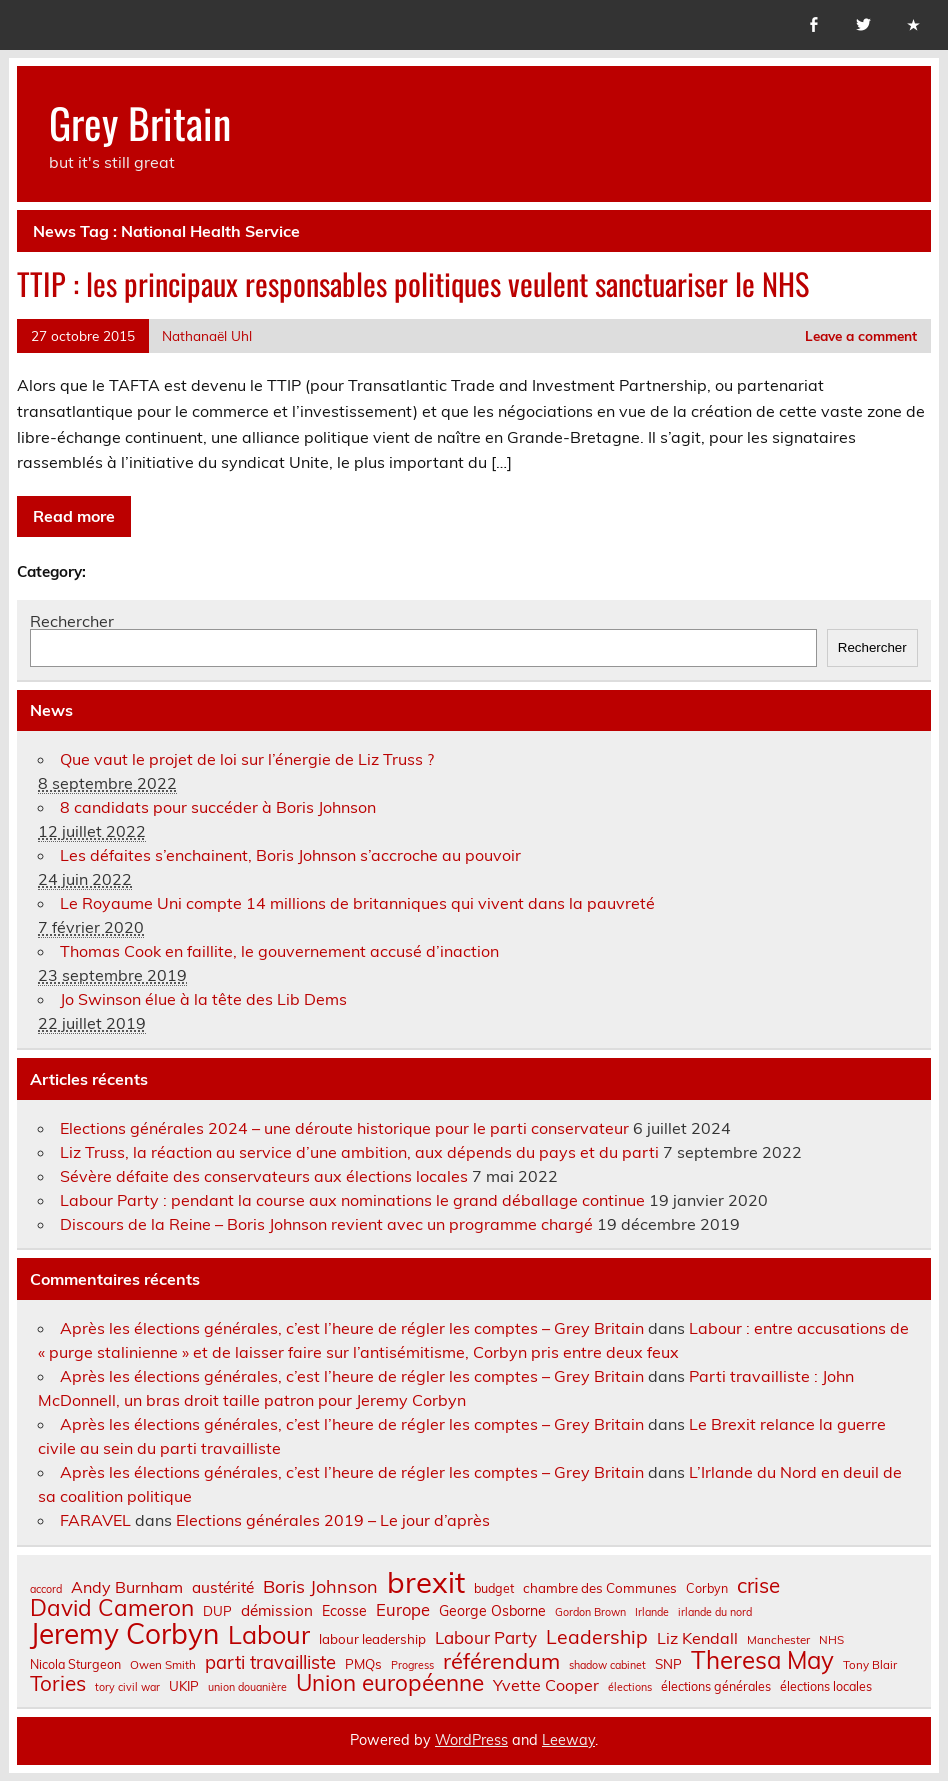 The image size is (948, 1781). I want to click on élections générales [élections générales (8 éléments)], so click(716, 1686).